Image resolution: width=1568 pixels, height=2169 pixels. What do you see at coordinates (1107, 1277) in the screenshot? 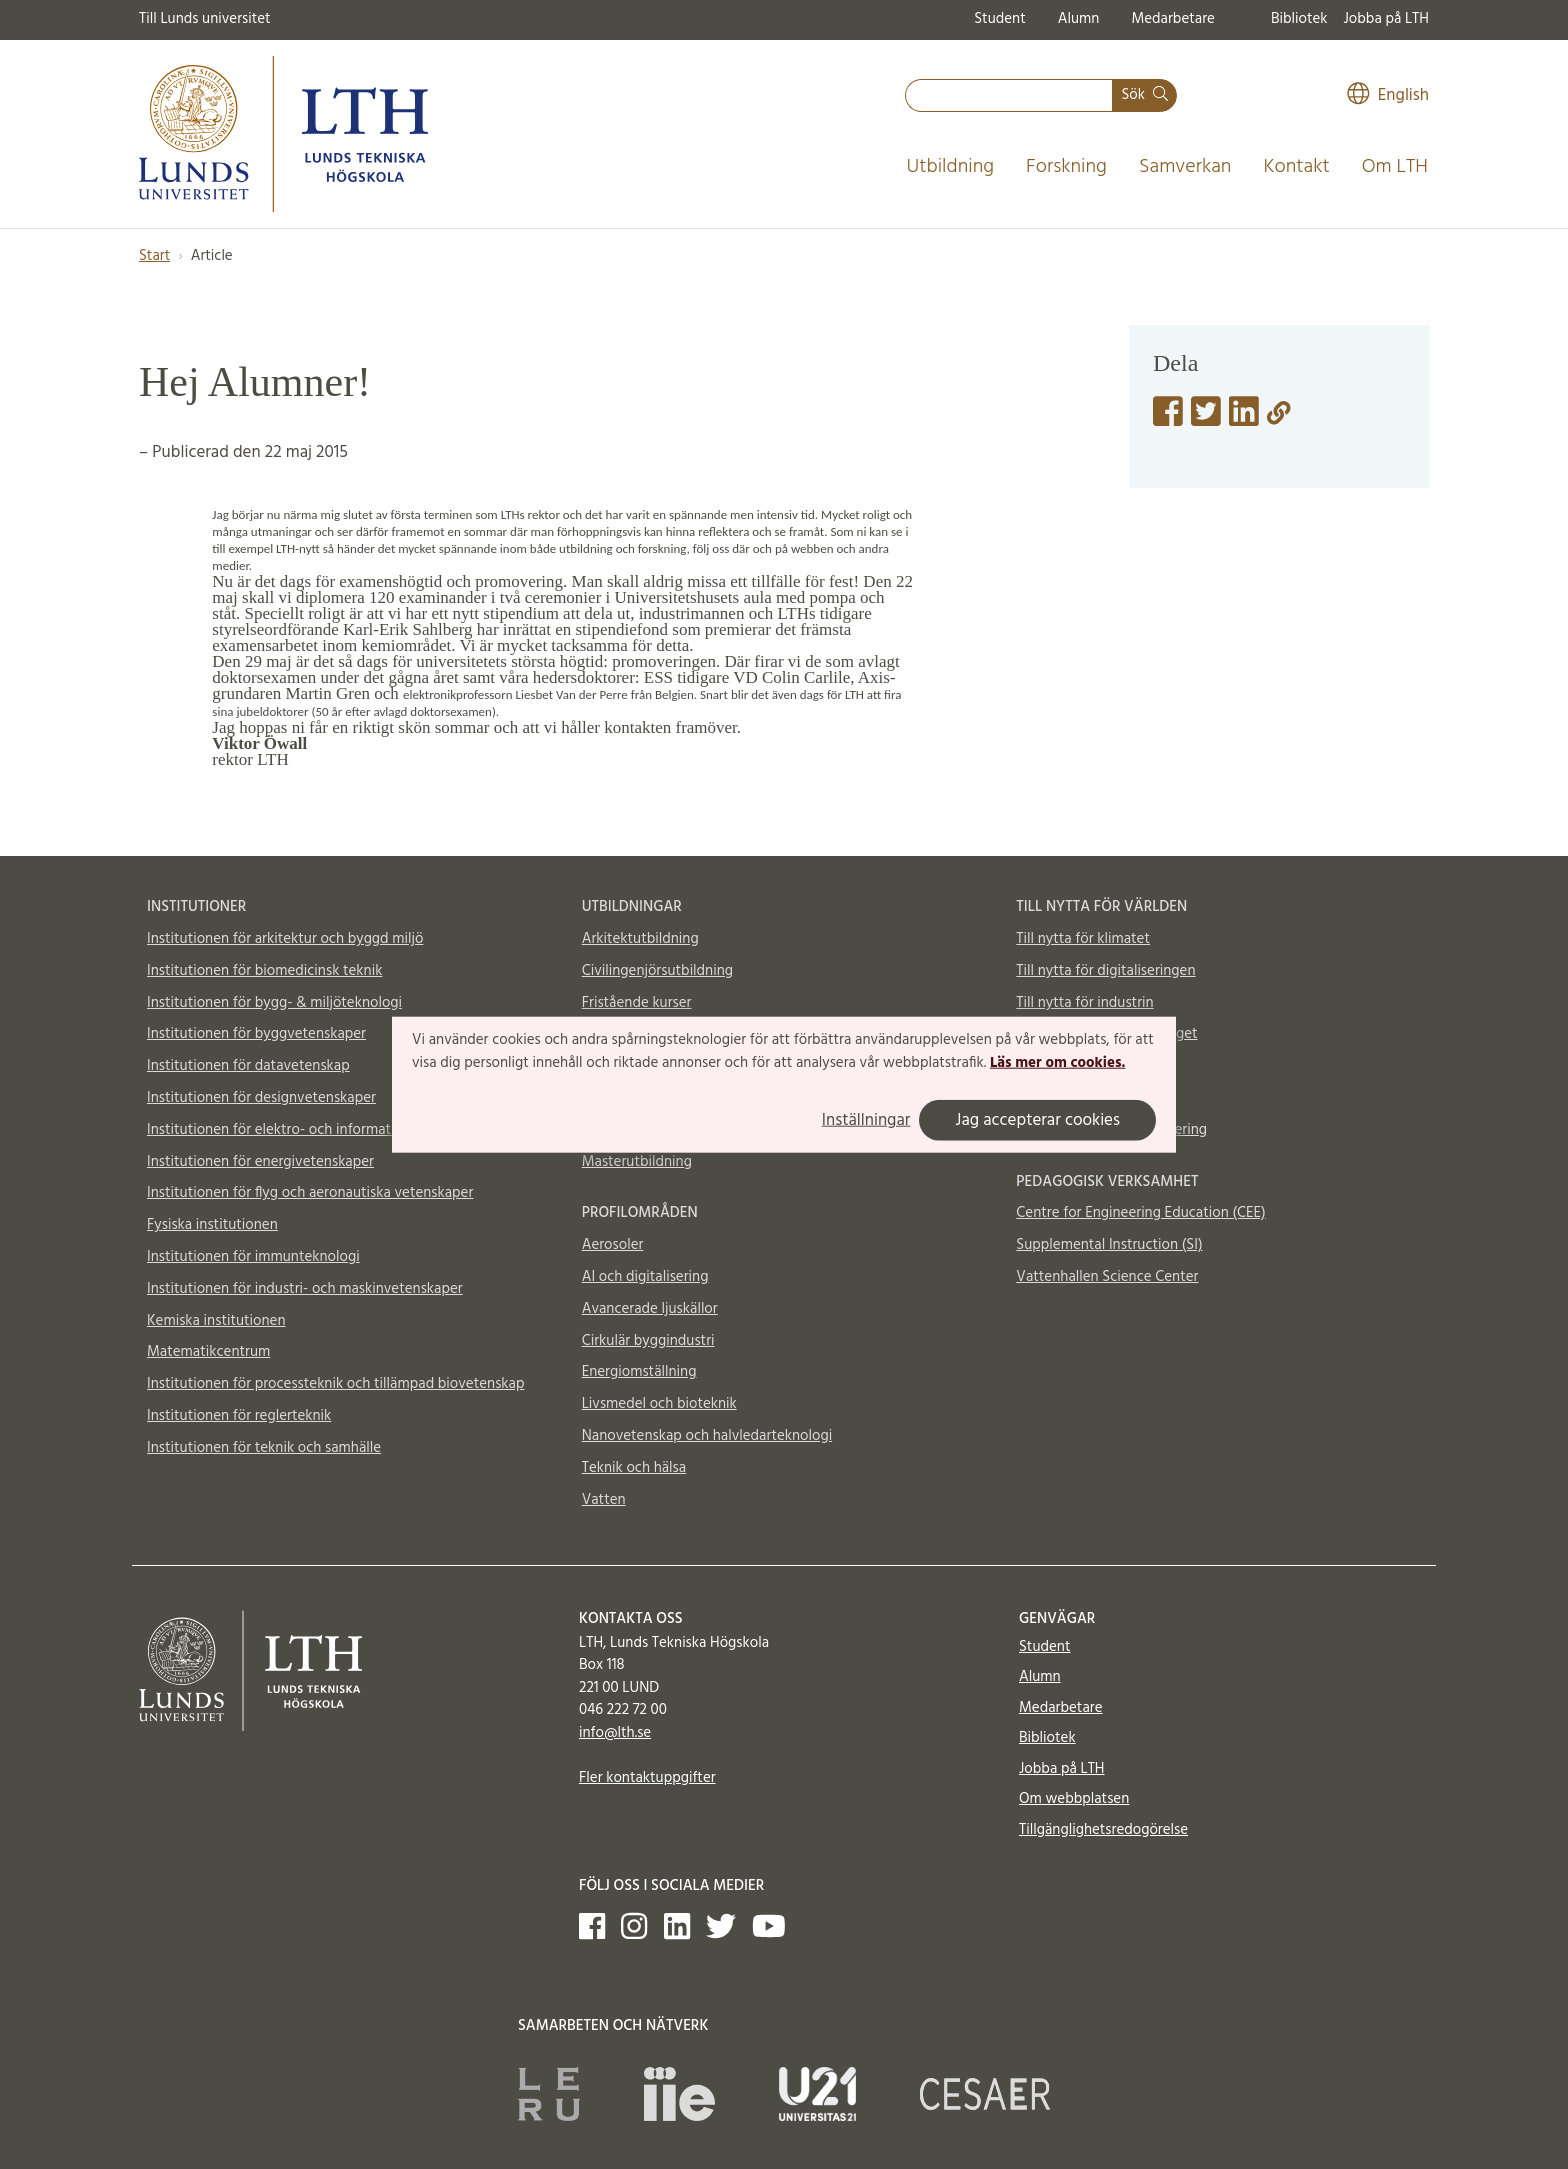
I see `Vattenhallen Science Center` at bounding box center [1107, 1277].